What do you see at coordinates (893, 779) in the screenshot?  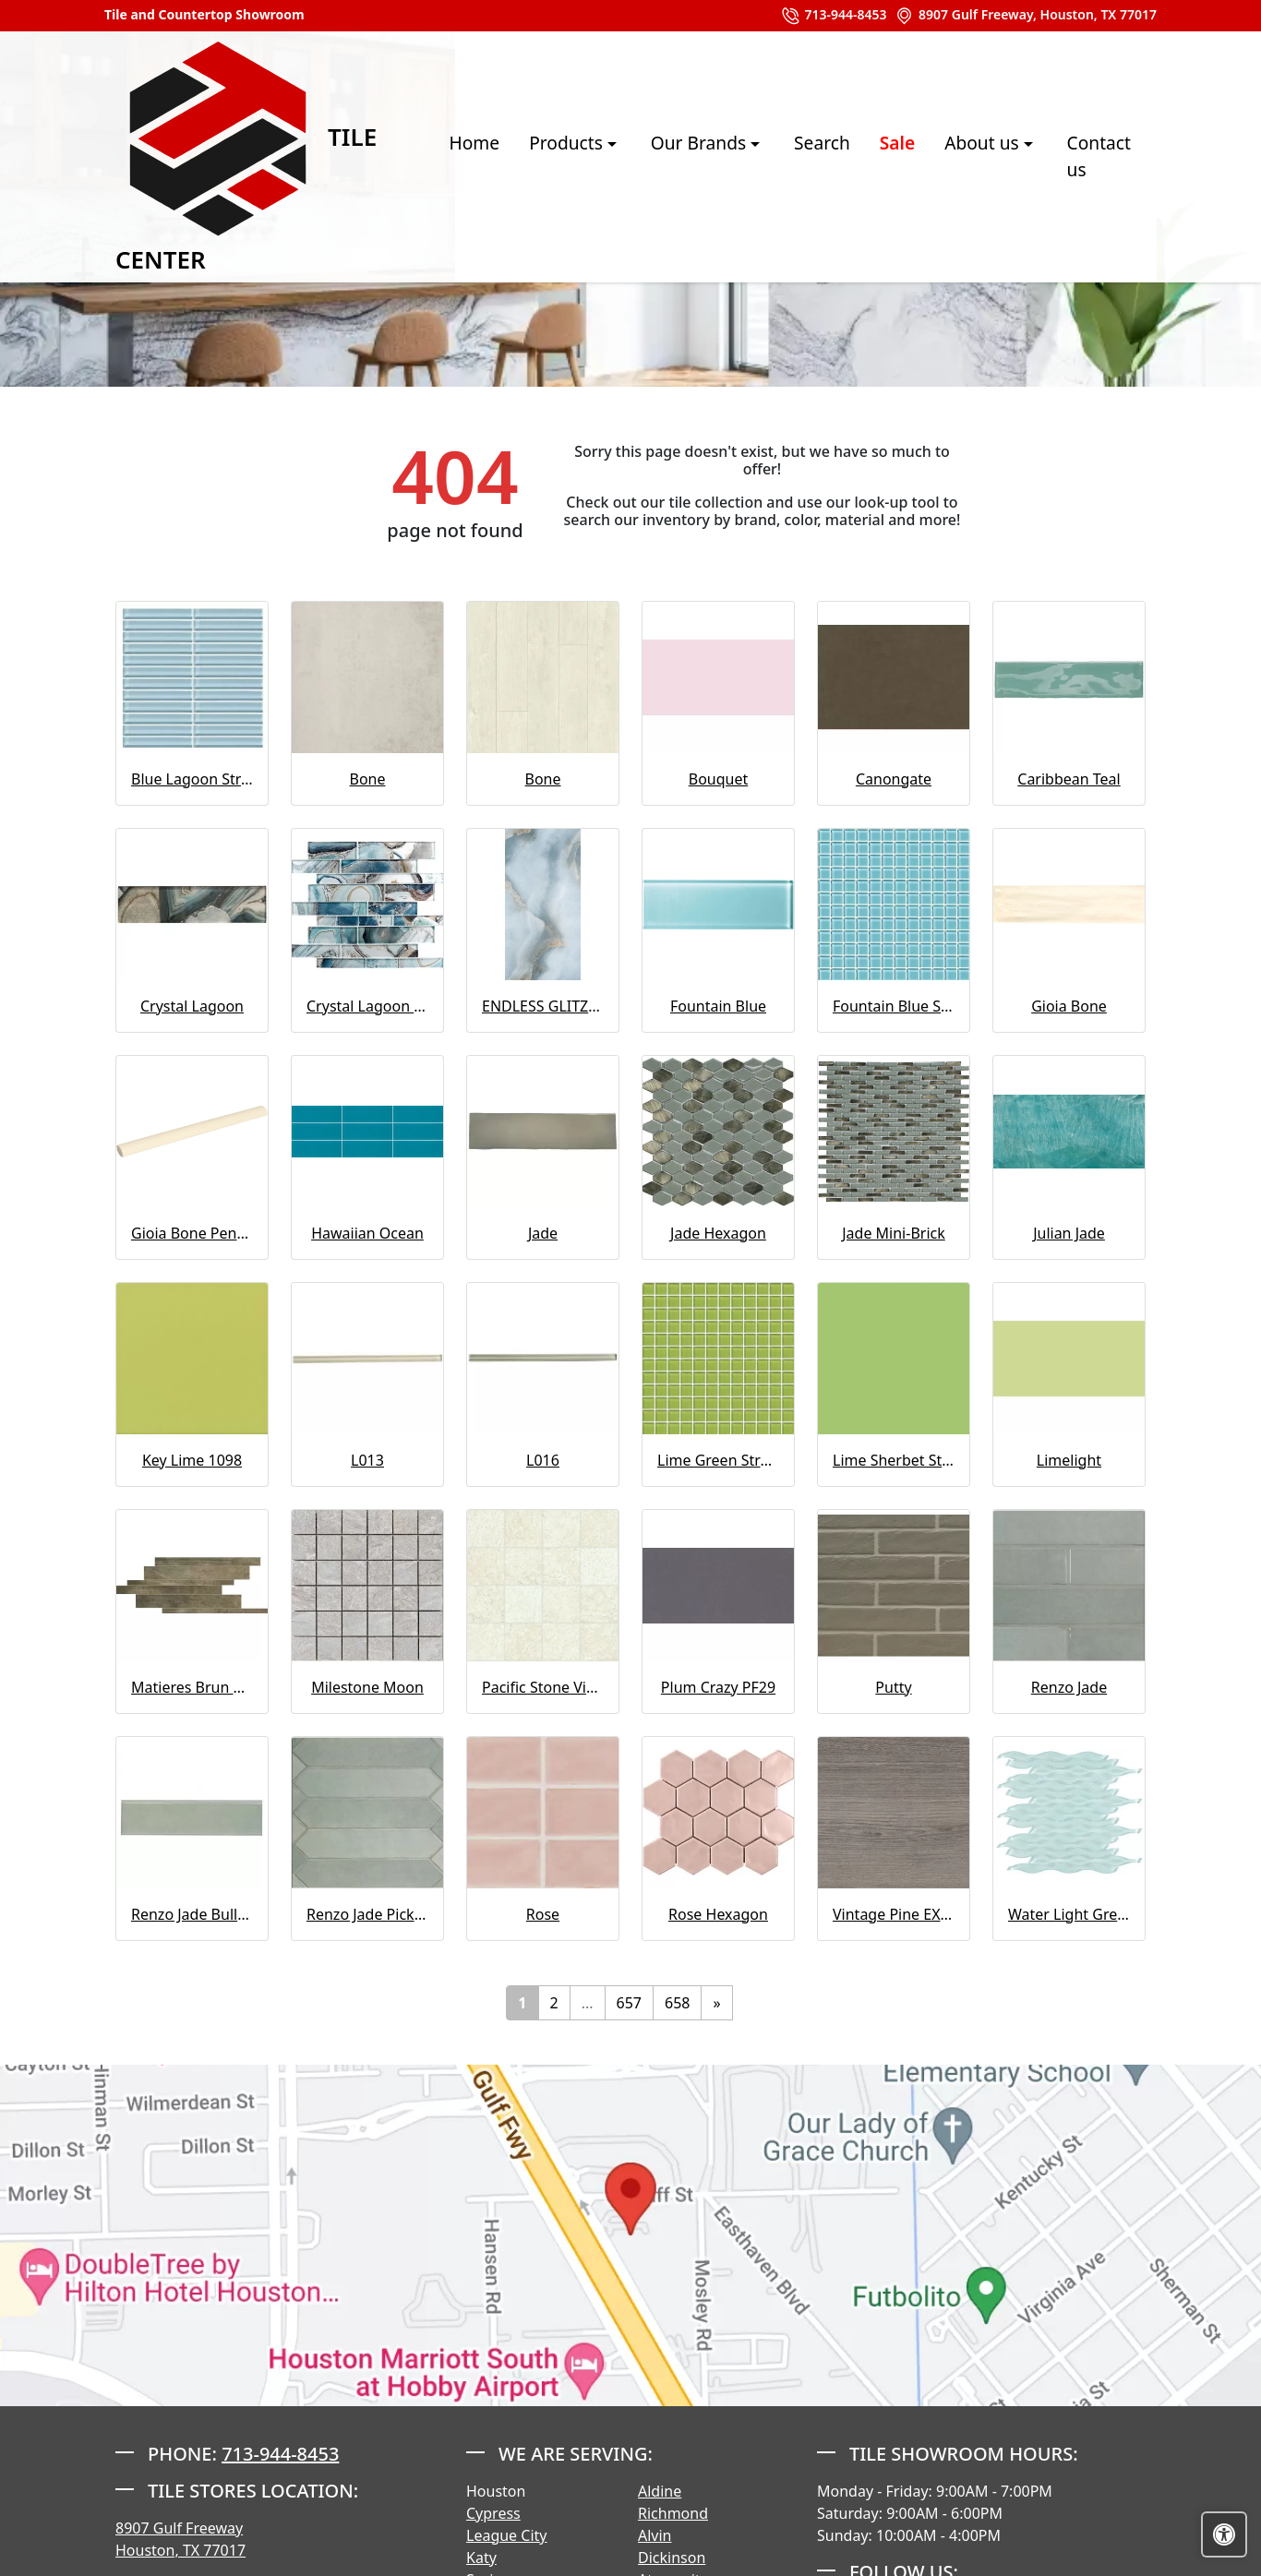 I see `Canongate` at bounding box center [893, 779].